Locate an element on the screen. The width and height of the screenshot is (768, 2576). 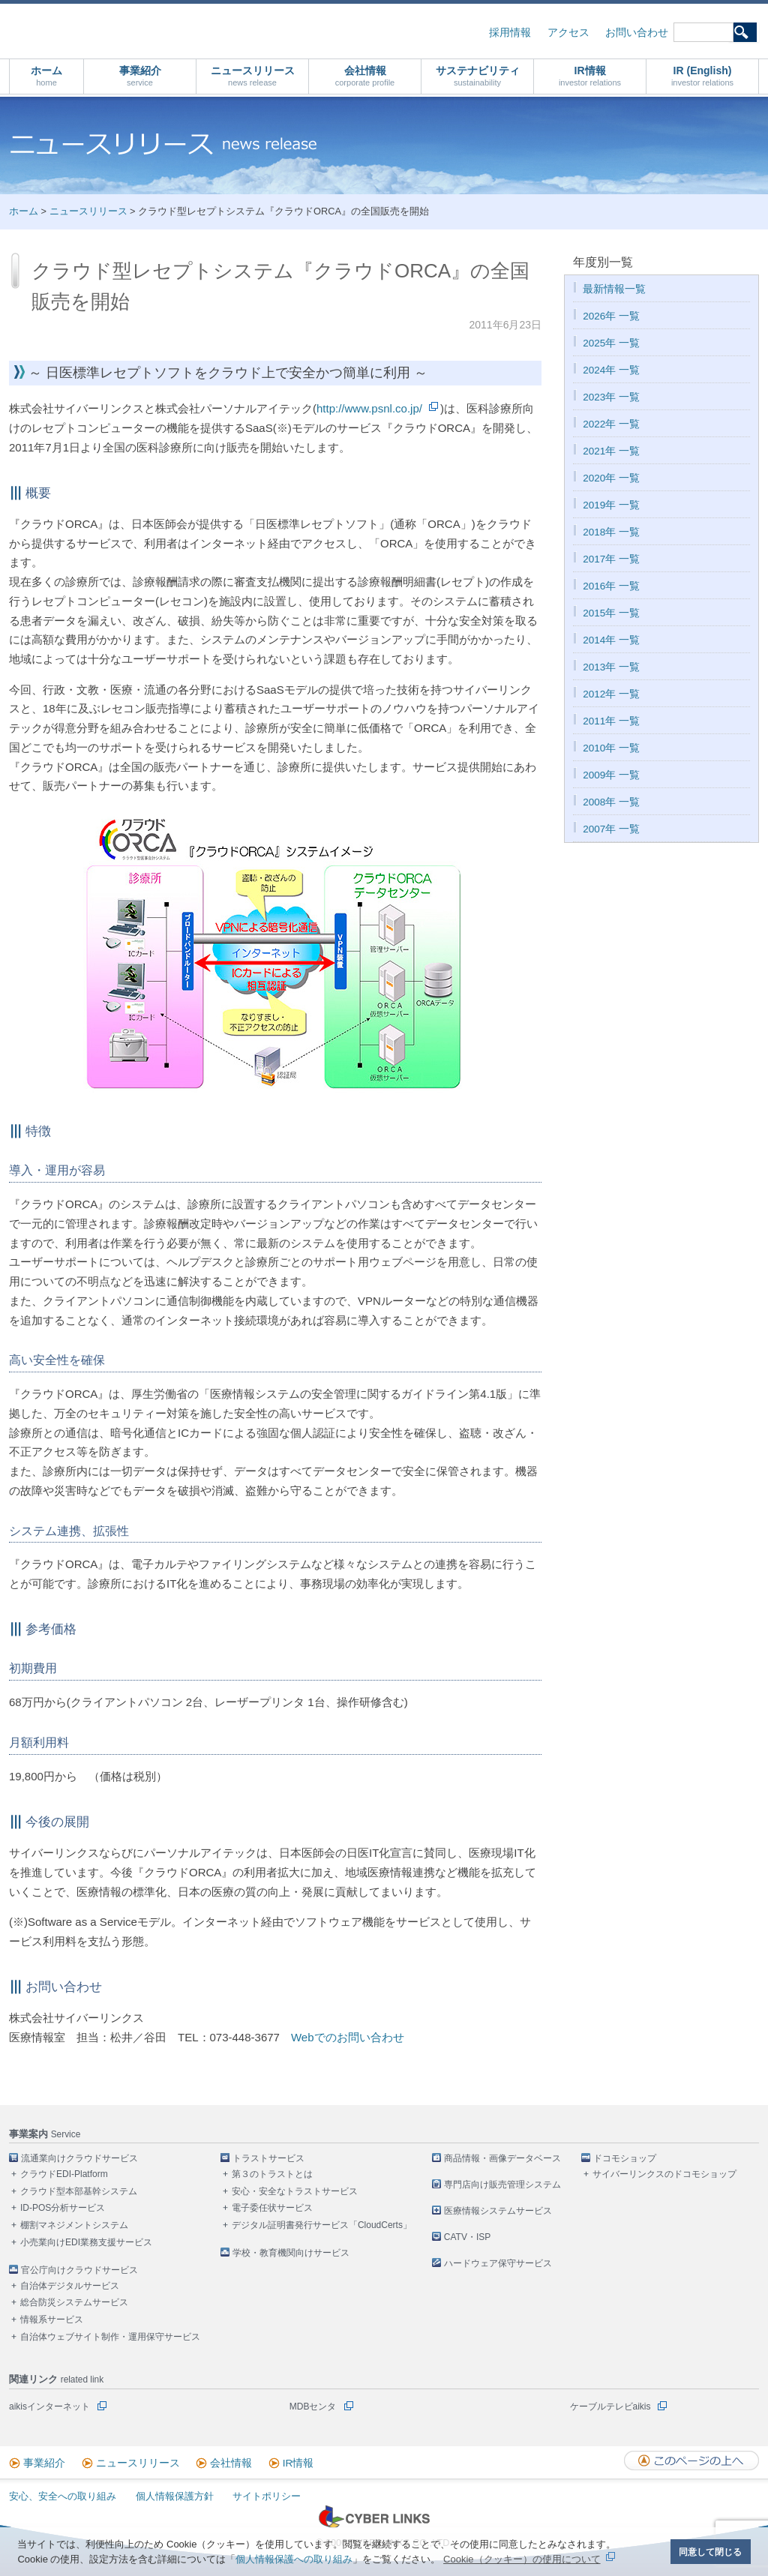
2018年 一覧 is located at coordinates (611, 532).